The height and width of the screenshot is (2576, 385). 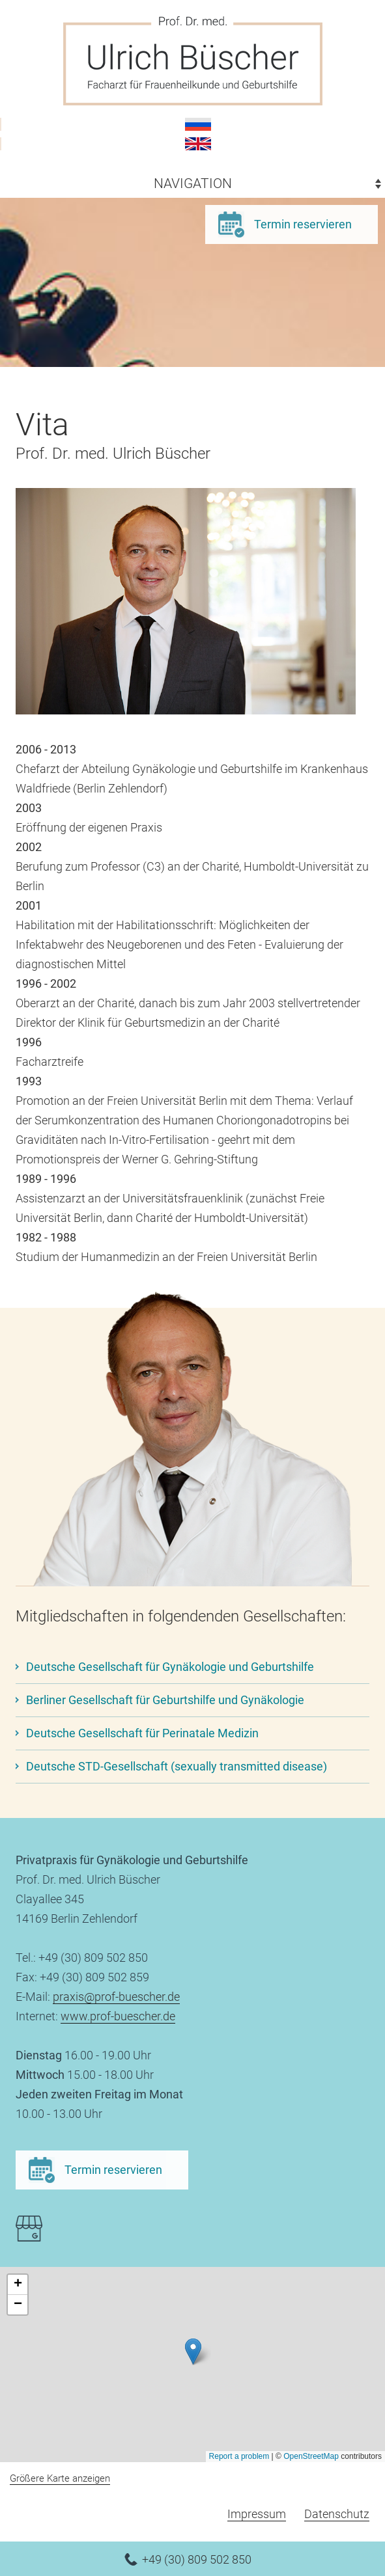 What do you see at coordinates (170, 1667) in the screenshot?
I see `Deutsche Gesellschaft für Gynäkologie und Geburtshilfe` at bounding box center [170, 1667].